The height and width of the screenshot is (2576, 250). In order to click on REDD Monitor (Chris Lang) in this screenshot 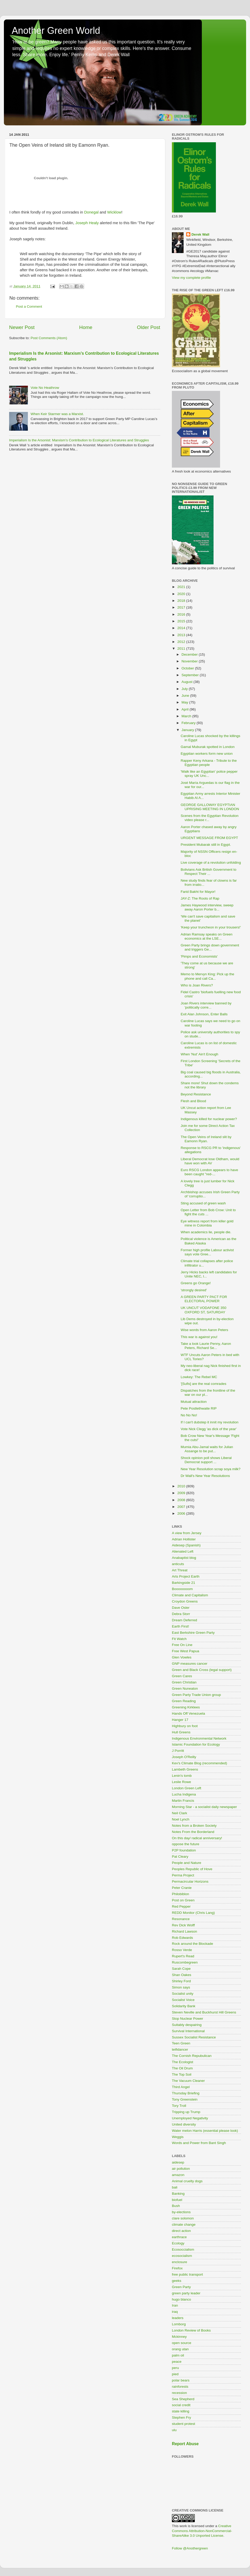, I will do `click(193, 1913)`.